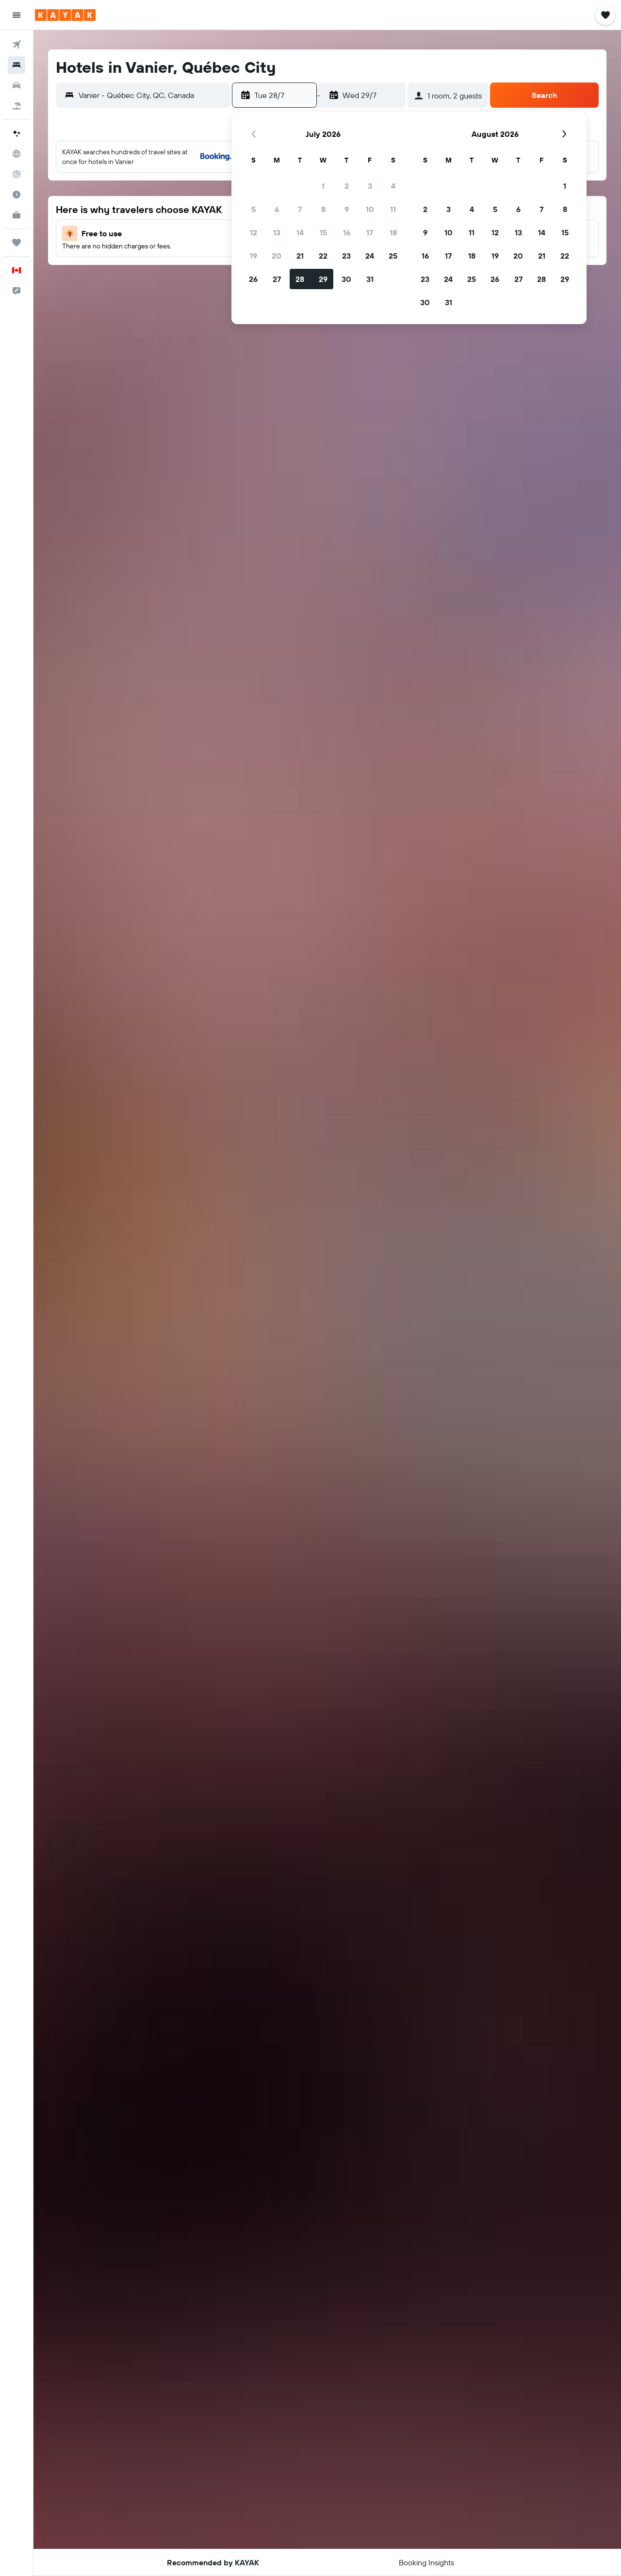 This screenshot has width=621, height=2576. I want to click on 22 [button], so click(323, 256).